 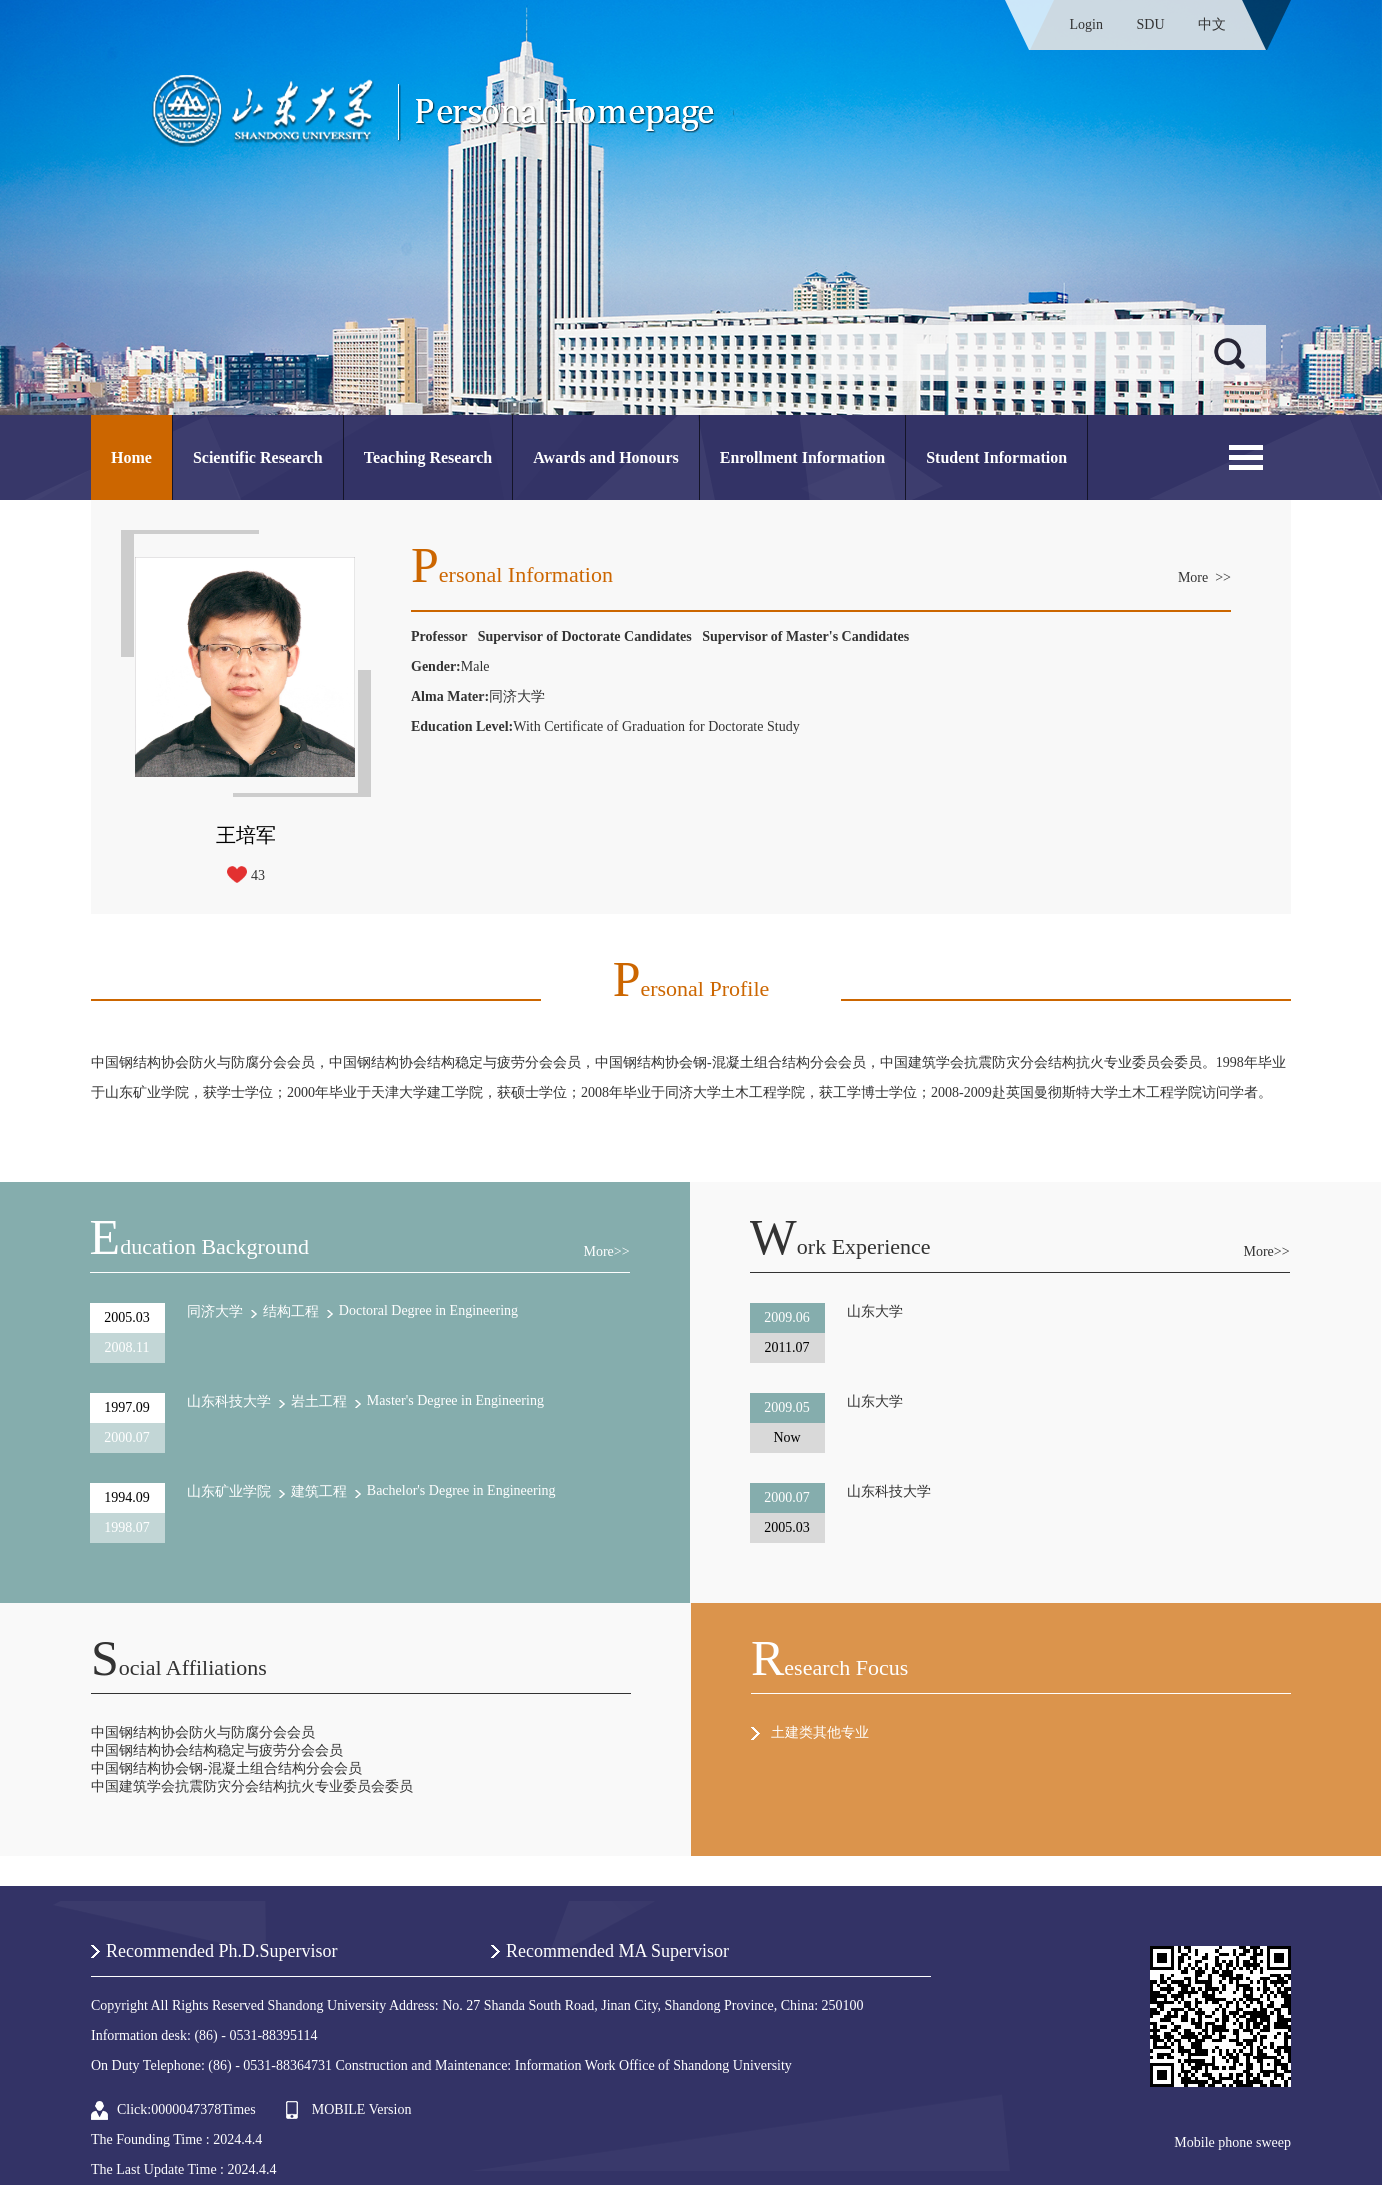 I want to click on Enrollment Information, so click(x=802, y=457).